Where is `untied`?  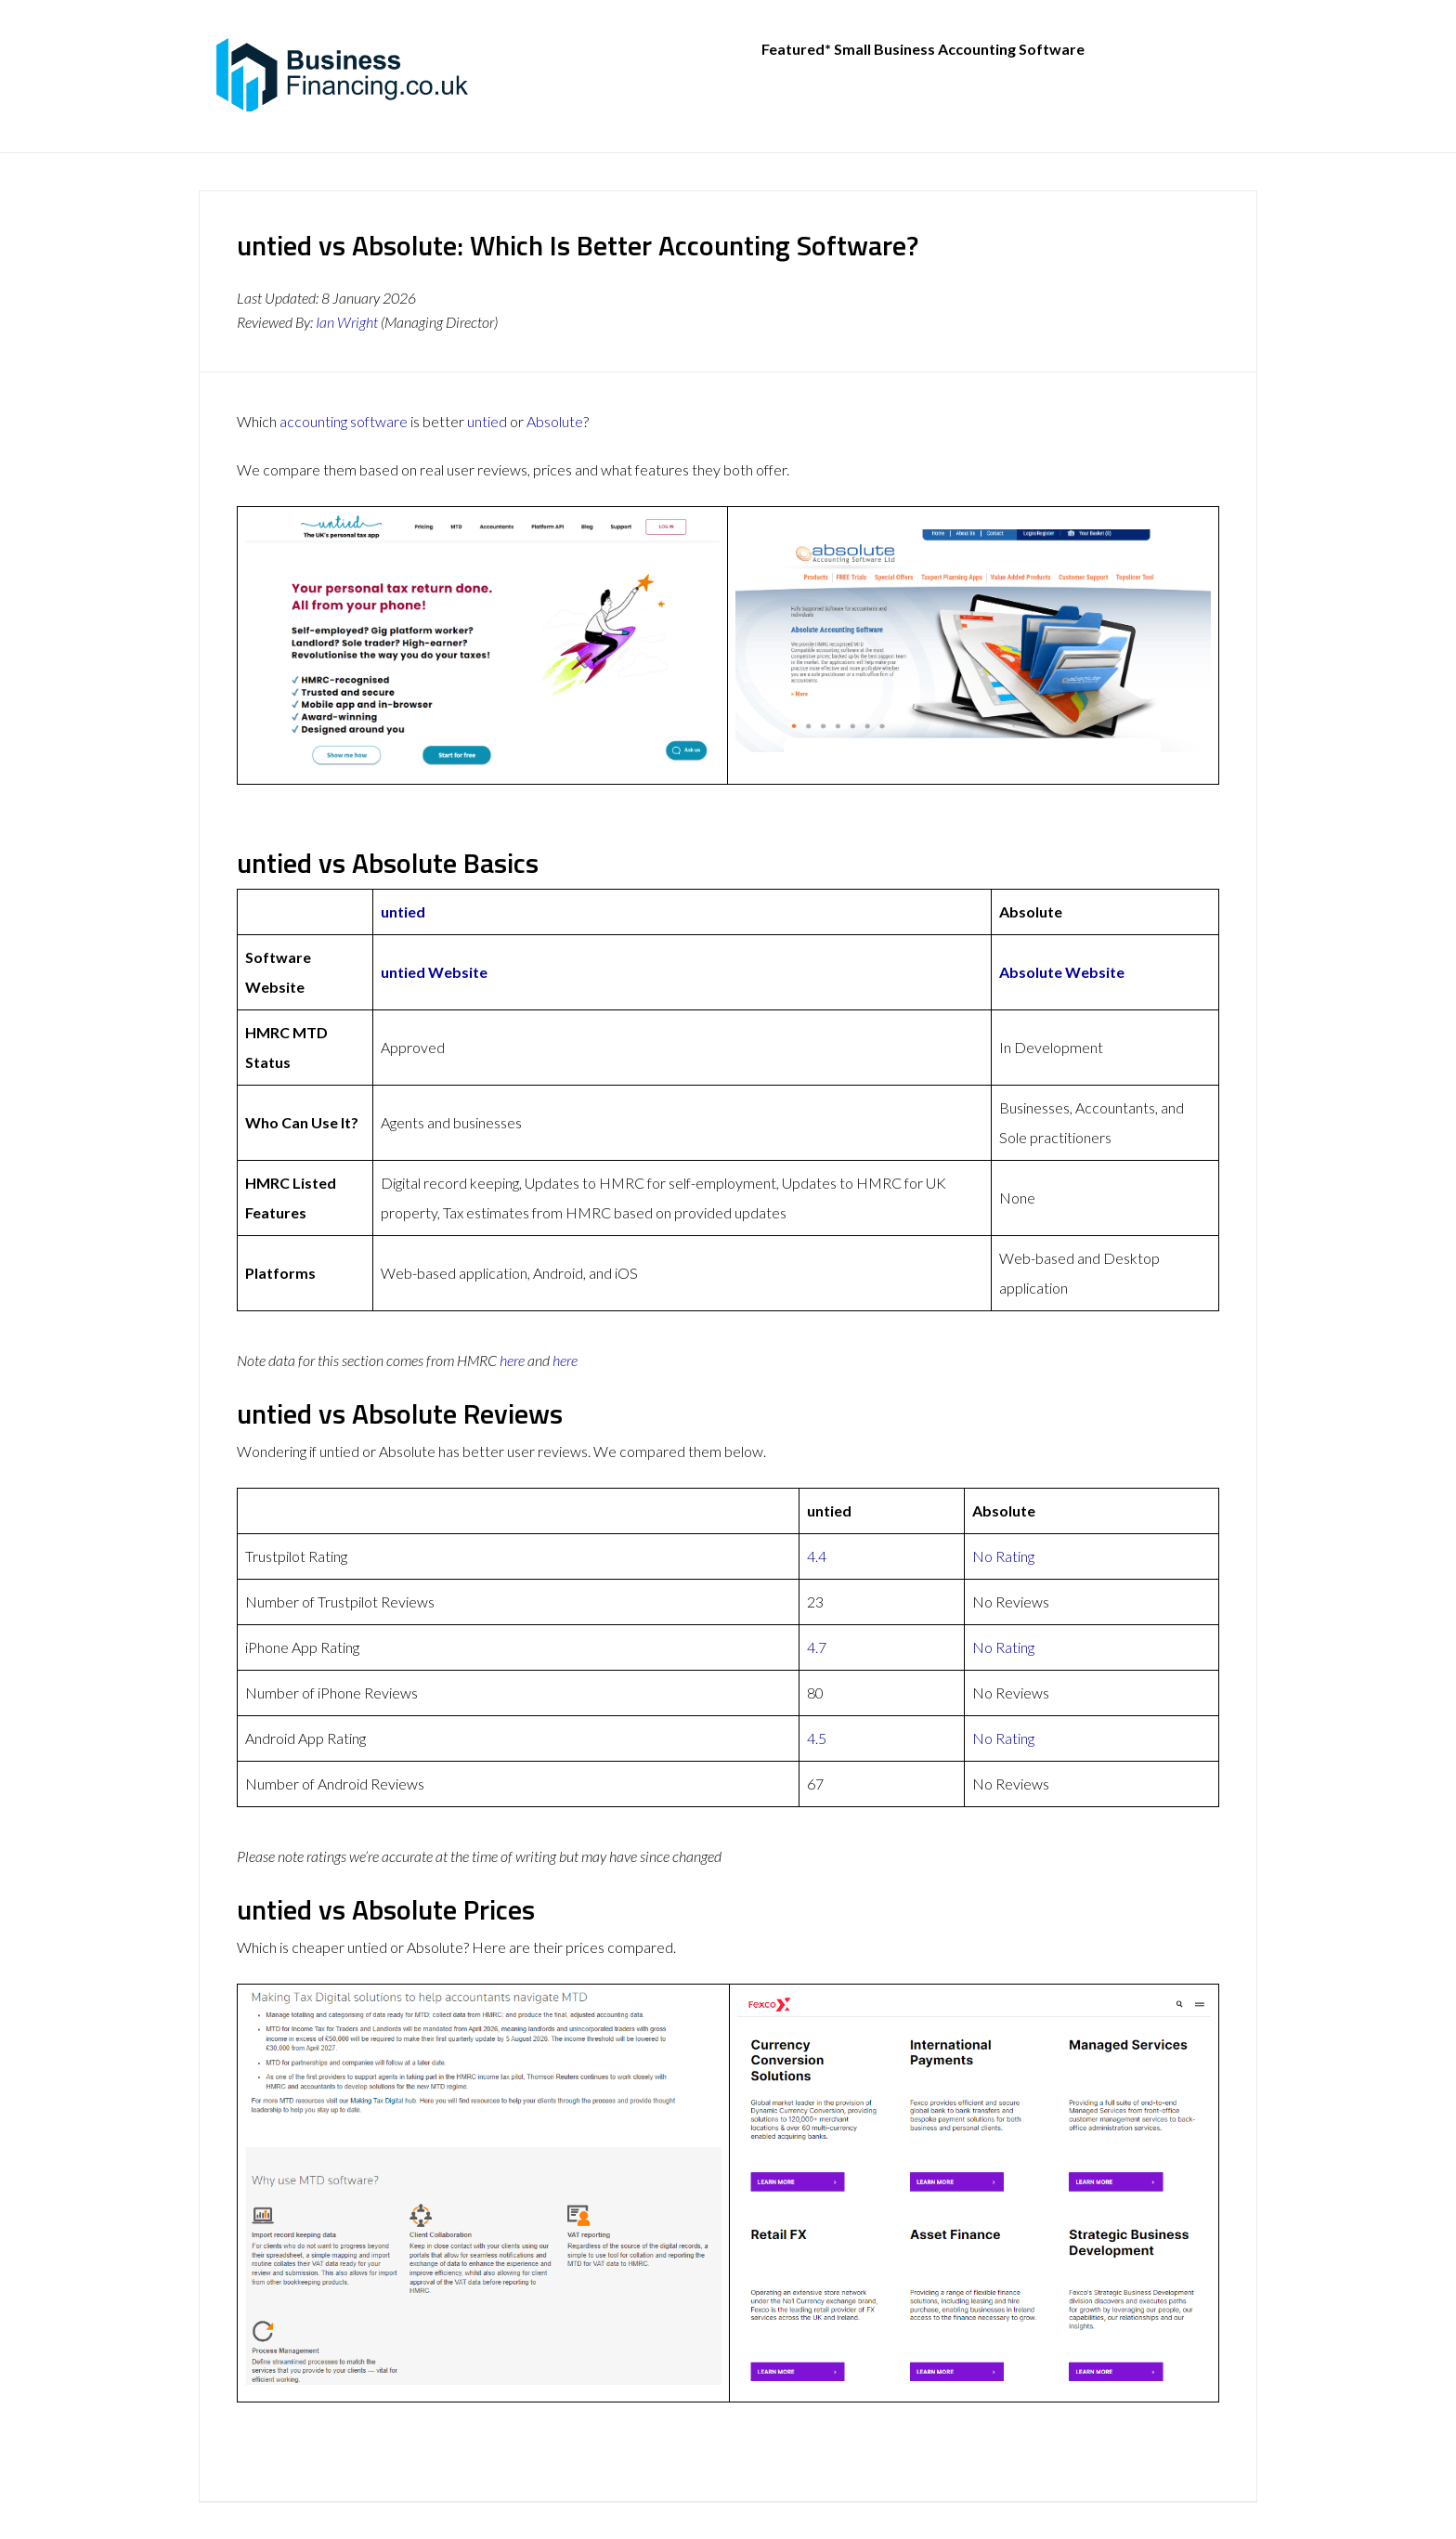 untied is located at coordinates (487, 421).